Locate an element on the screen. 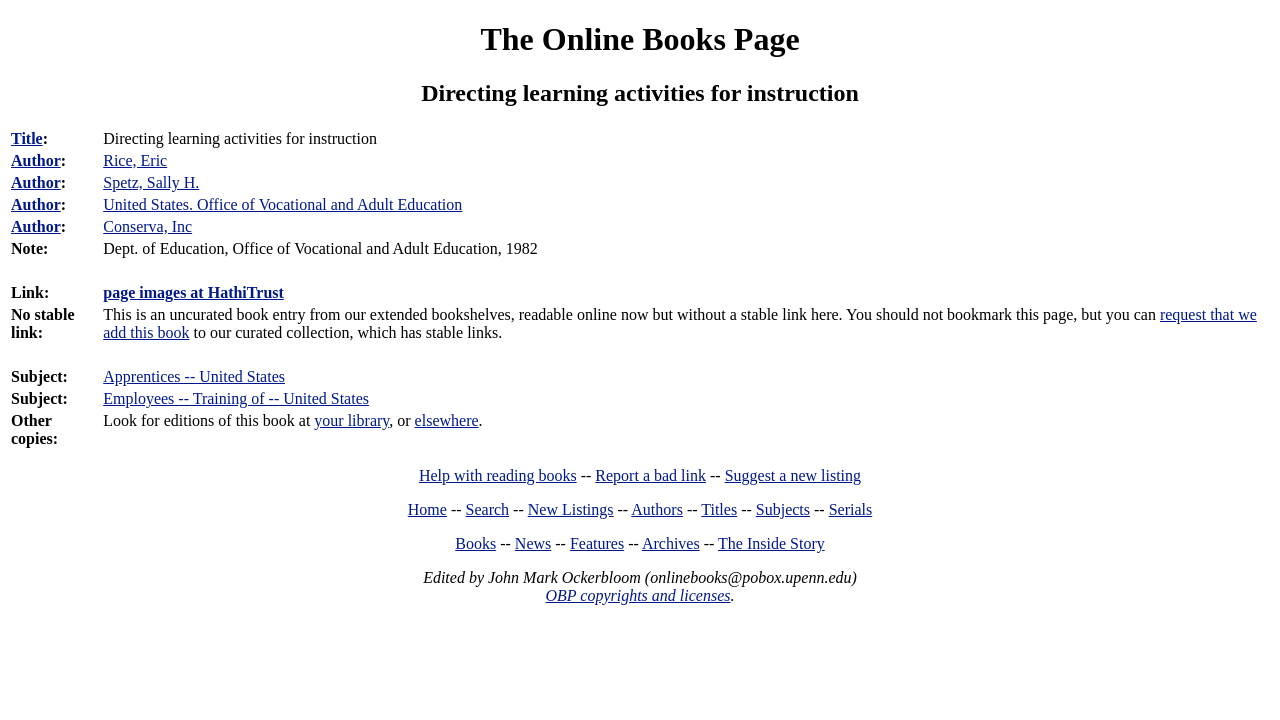 This screenshot has width=1280, height=720. The Inside Story is located at coordinates (771, 543).